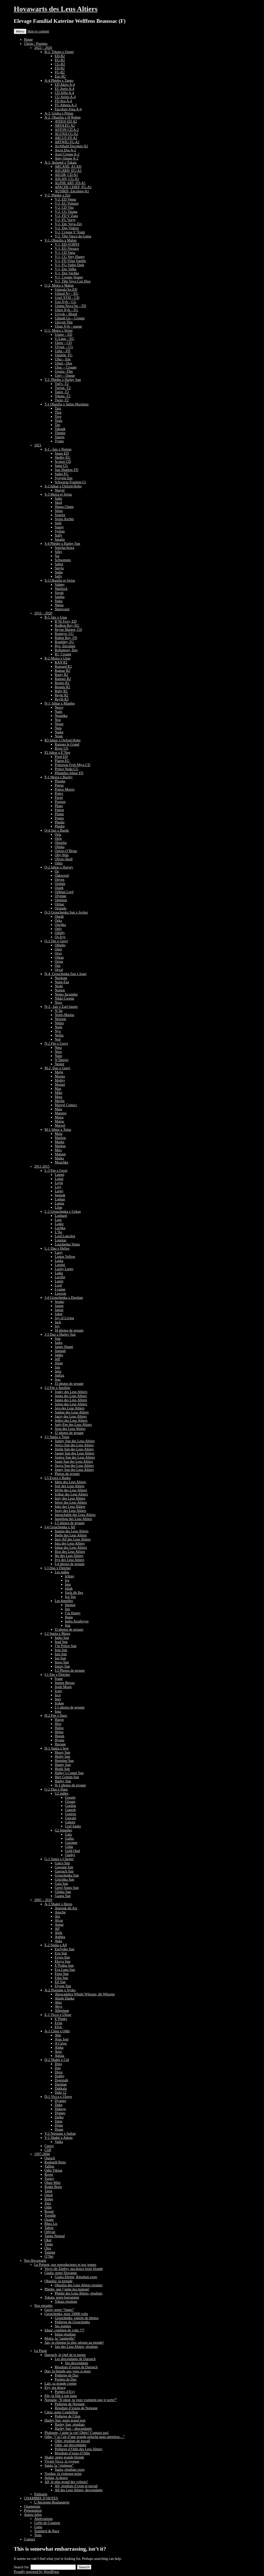  What do you see at coordinates (58, 1097) in the screenshot?
I see `Mara` at bounding box center [58, 1097].